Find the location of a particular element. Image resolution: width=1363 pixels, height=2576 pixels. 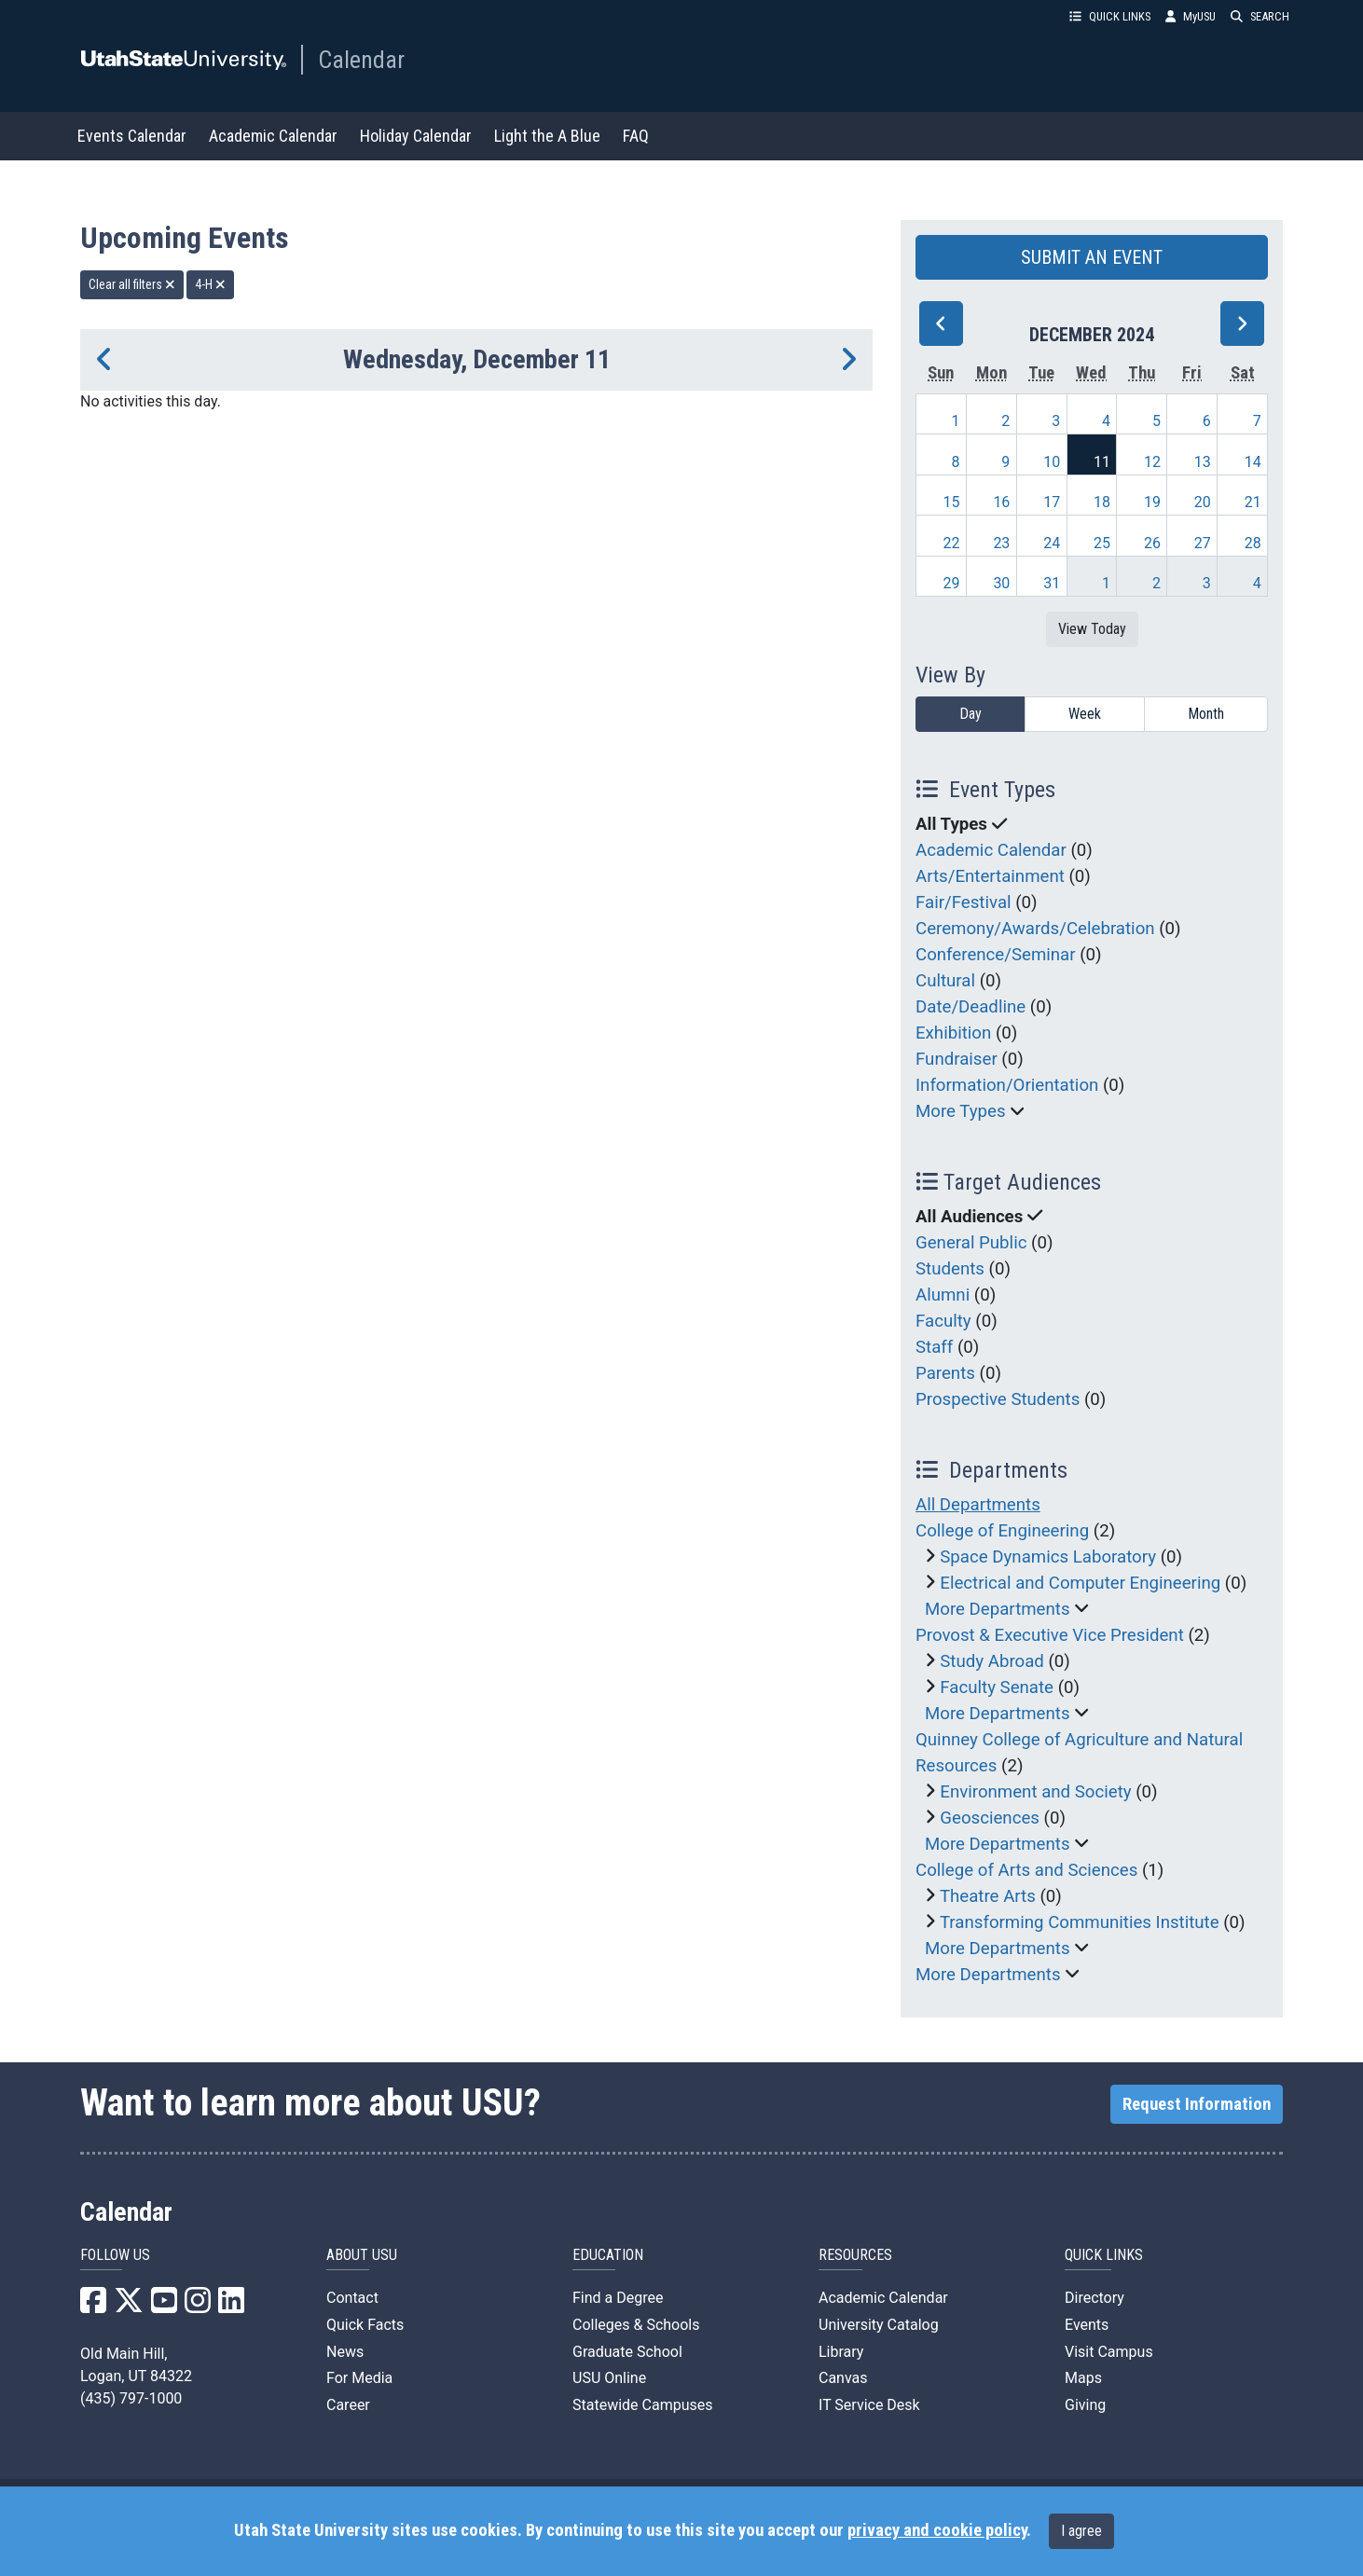

31 is located at coordinates (1051, 583).